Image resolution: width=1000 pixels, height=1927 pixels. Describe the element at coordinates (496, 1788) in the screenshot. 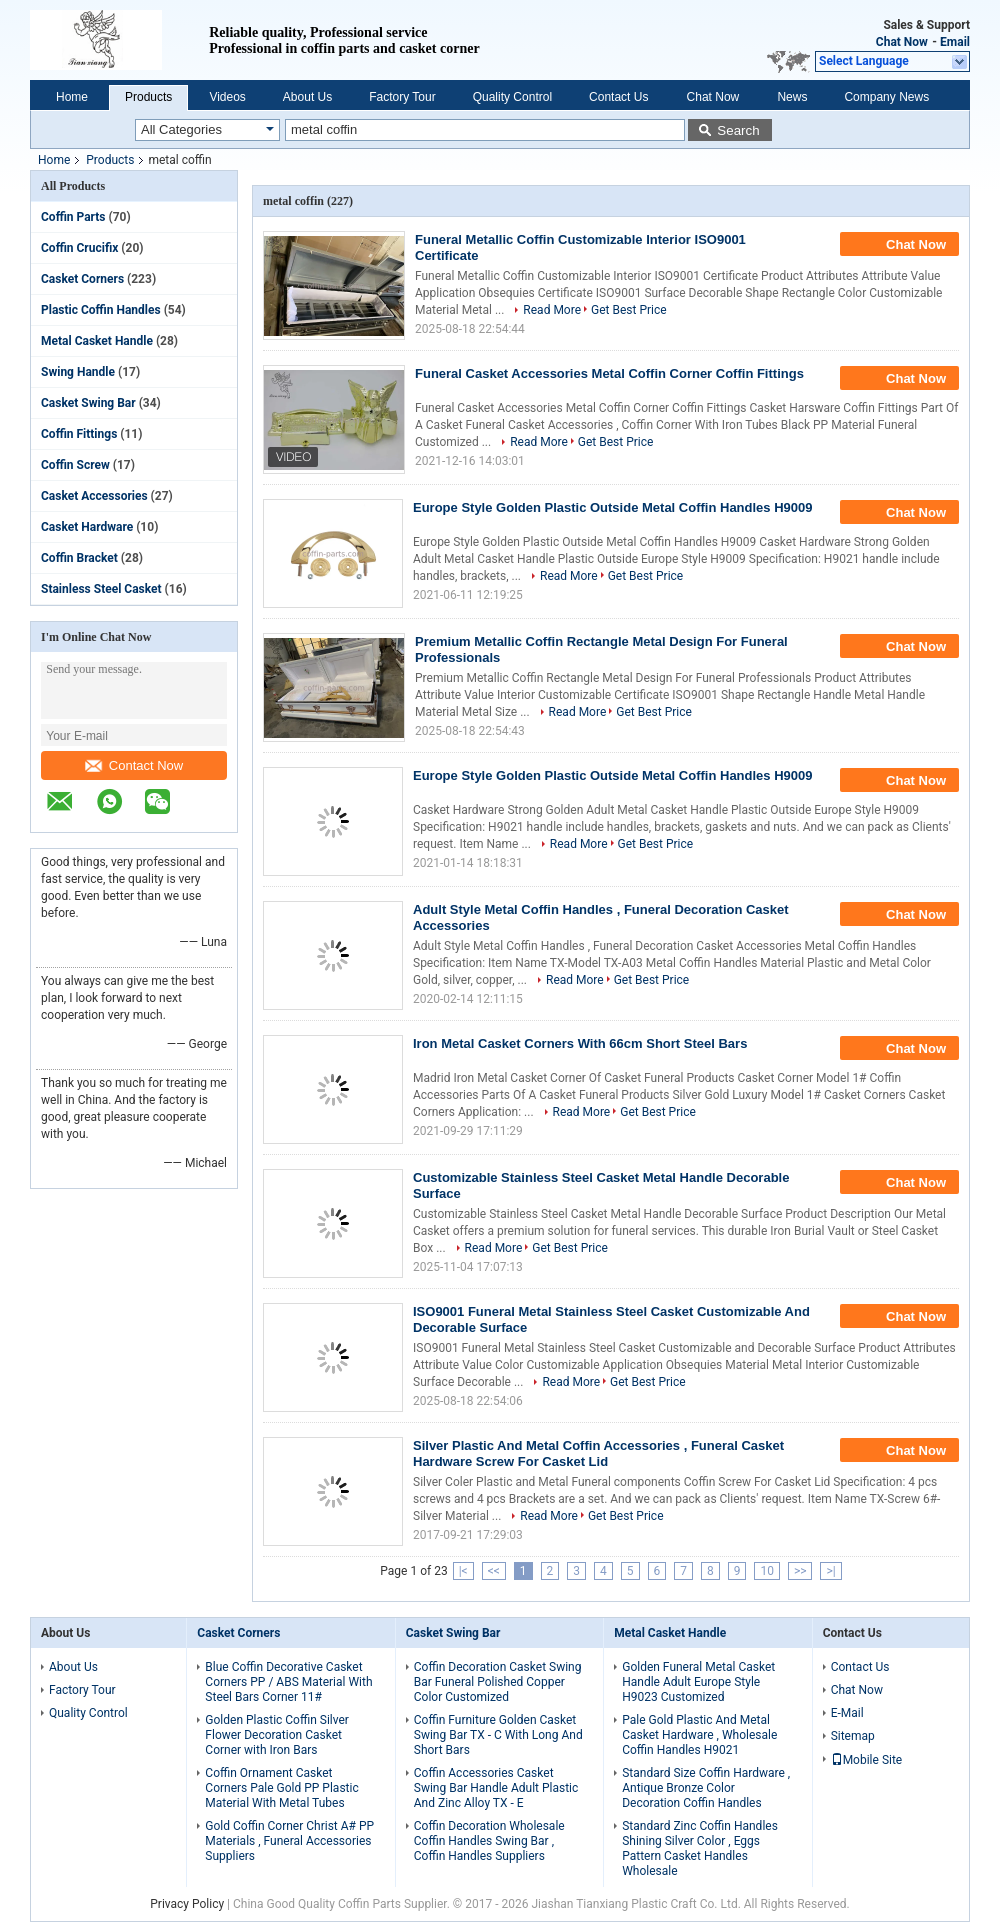

I see `Coffin Accessories Casket Swing Bar Handle Adult Plastic And Zinc Alloy TX - E` at that location.